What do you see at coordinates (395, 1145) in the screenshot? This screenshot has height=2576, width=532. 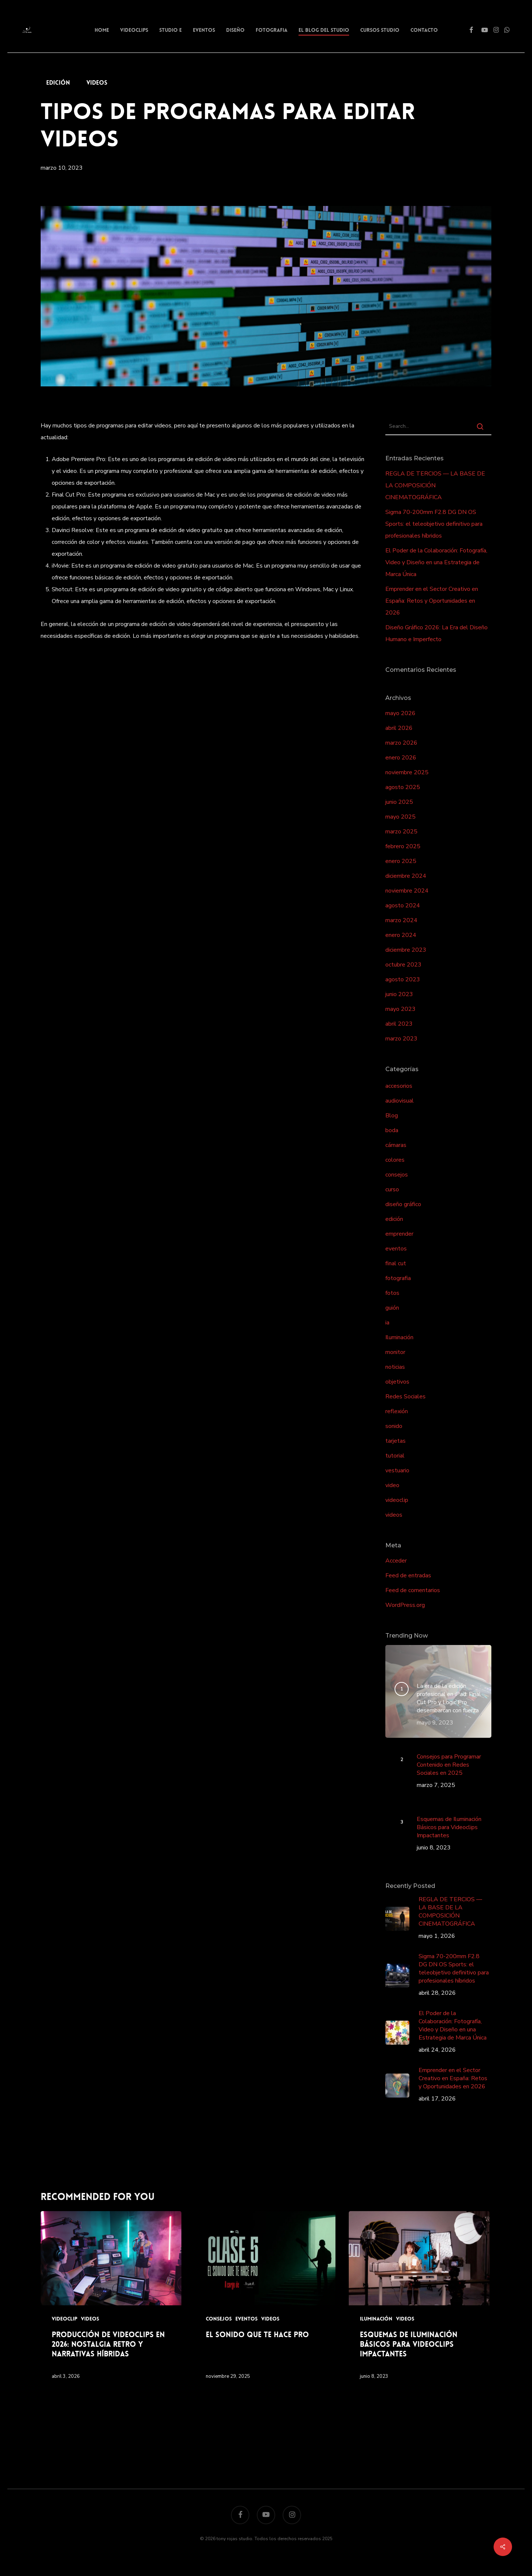 I see `cámaras` at bounding box center [395, 1145].